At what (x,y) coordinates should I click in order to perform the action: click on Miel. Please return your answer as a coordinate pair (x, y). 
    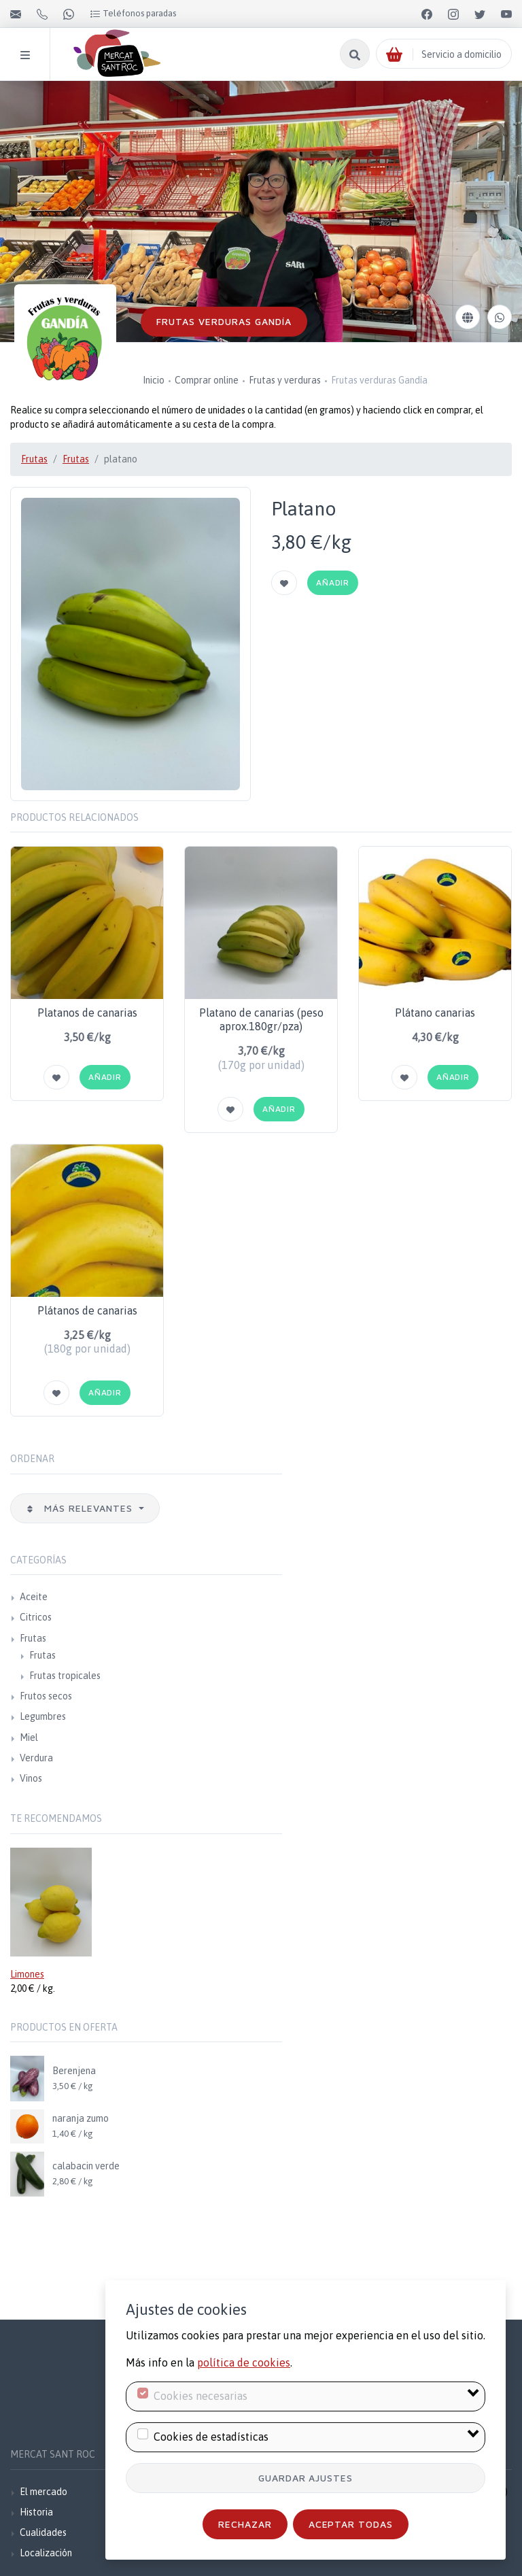
    Looking at the image, I should click on (29, 1737).